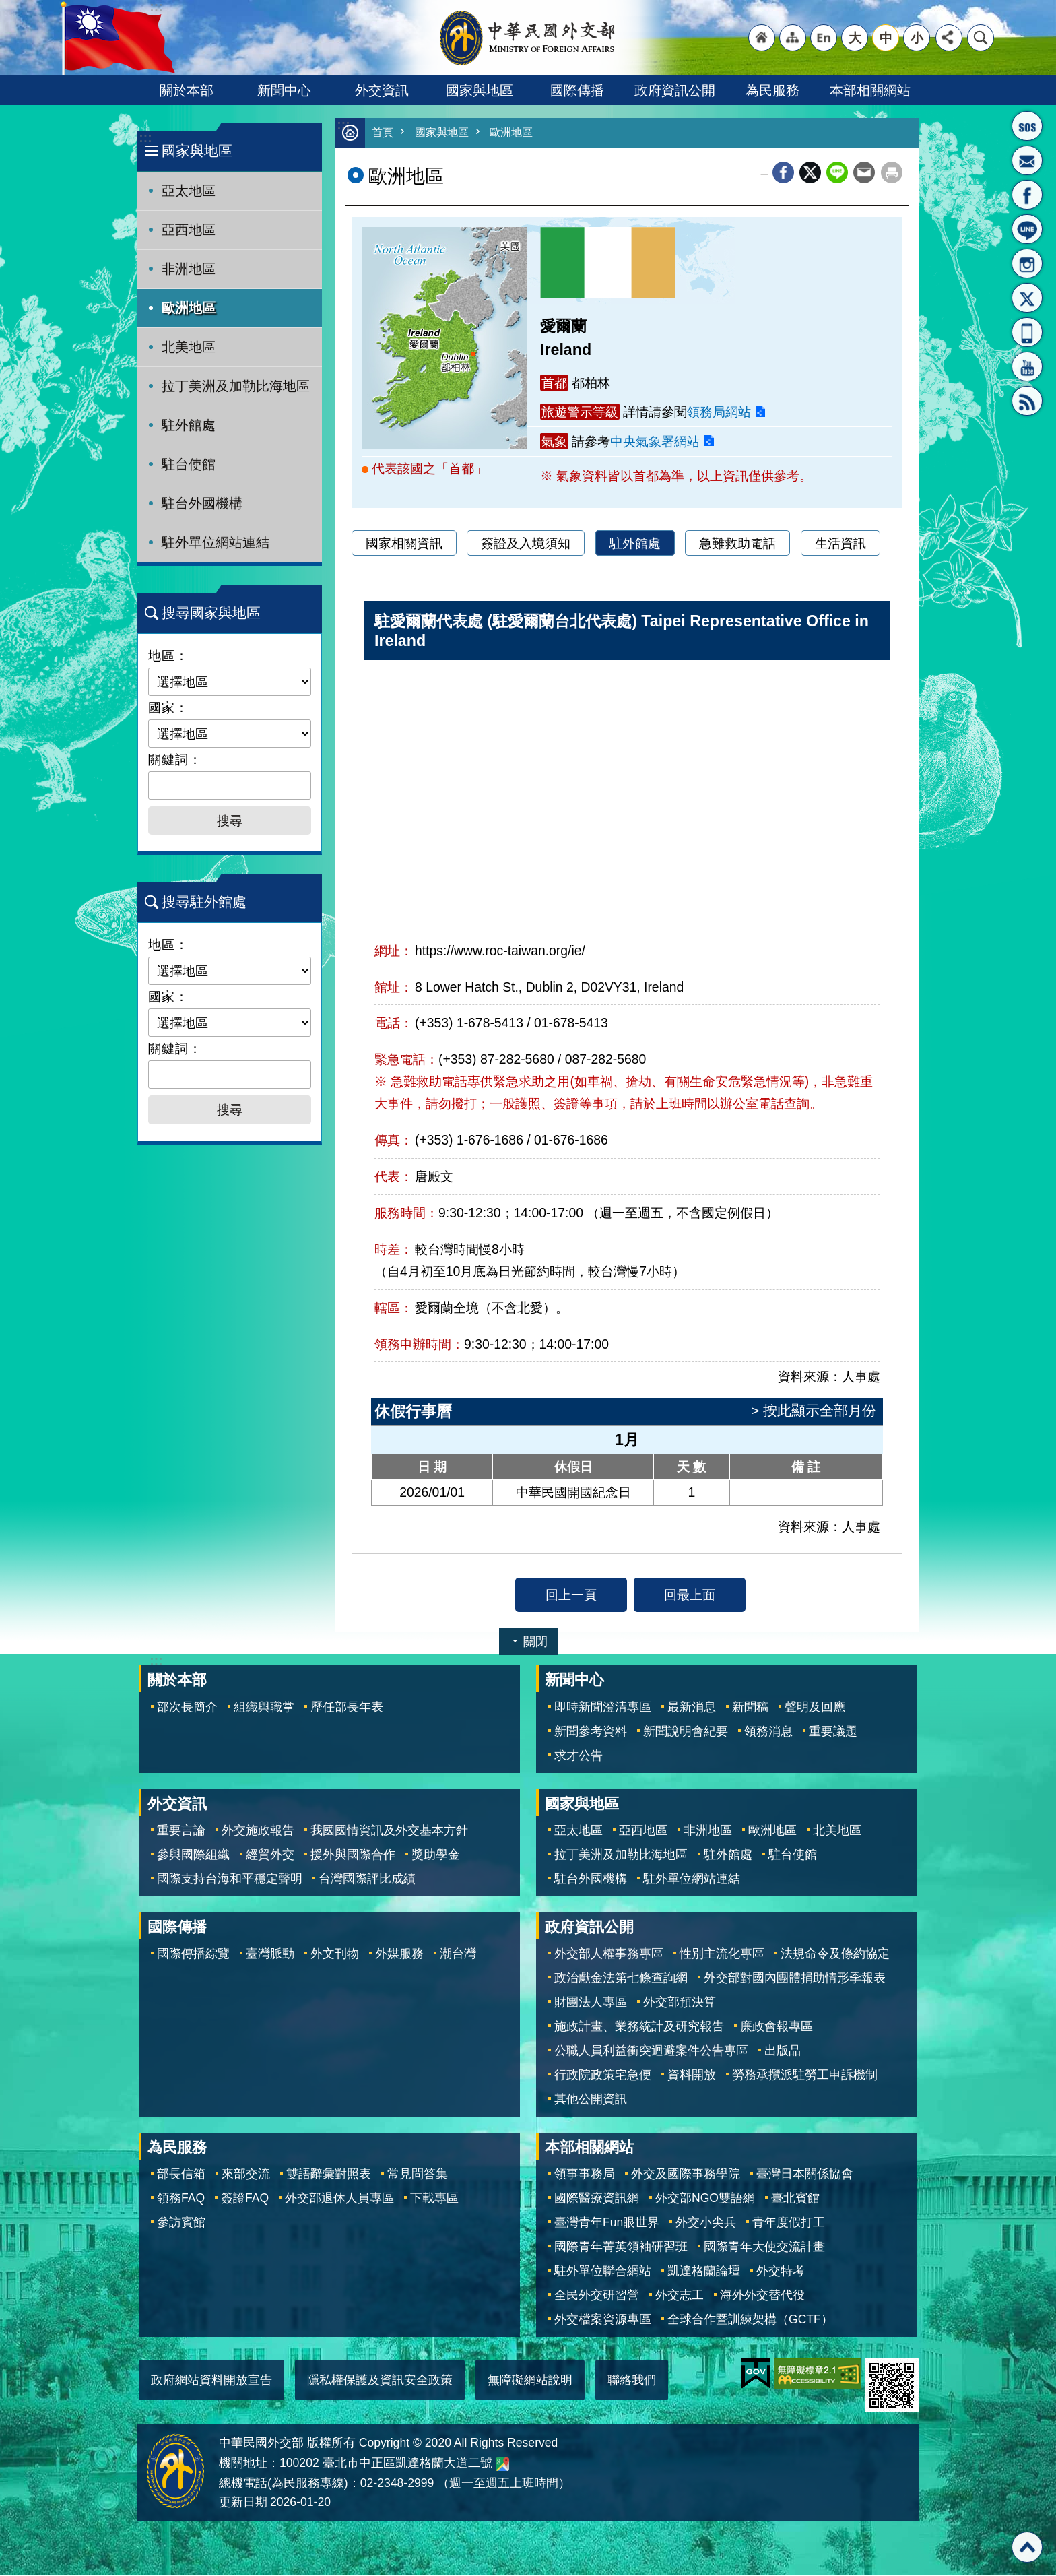  Describe the element at coordinates (764, 2247) in the screenshot. I see `國際青年大使交流計畫` at that location.